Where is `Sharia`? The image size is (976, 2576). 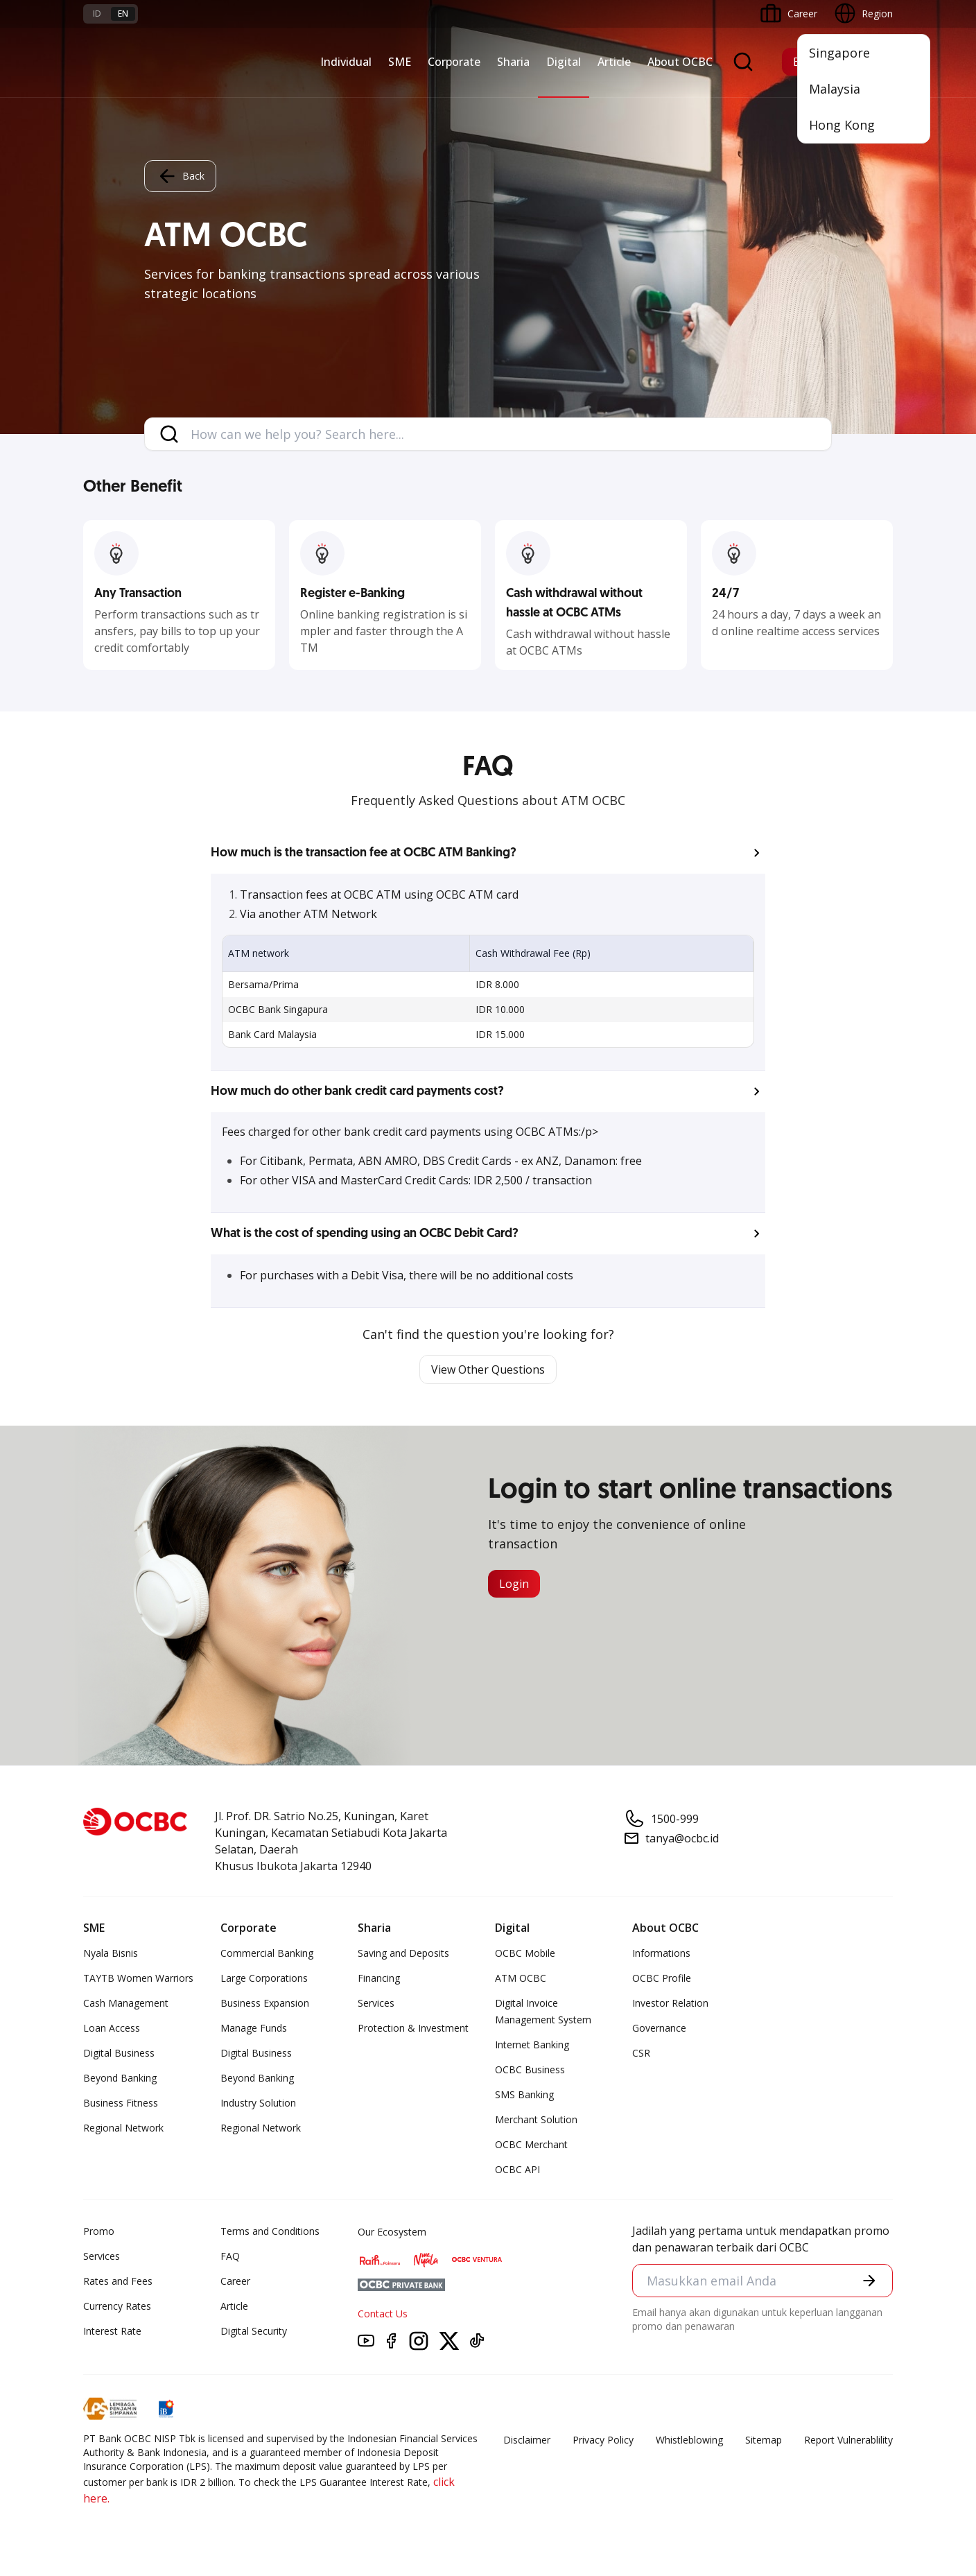
Sharia is located at coordinates (513, 61).